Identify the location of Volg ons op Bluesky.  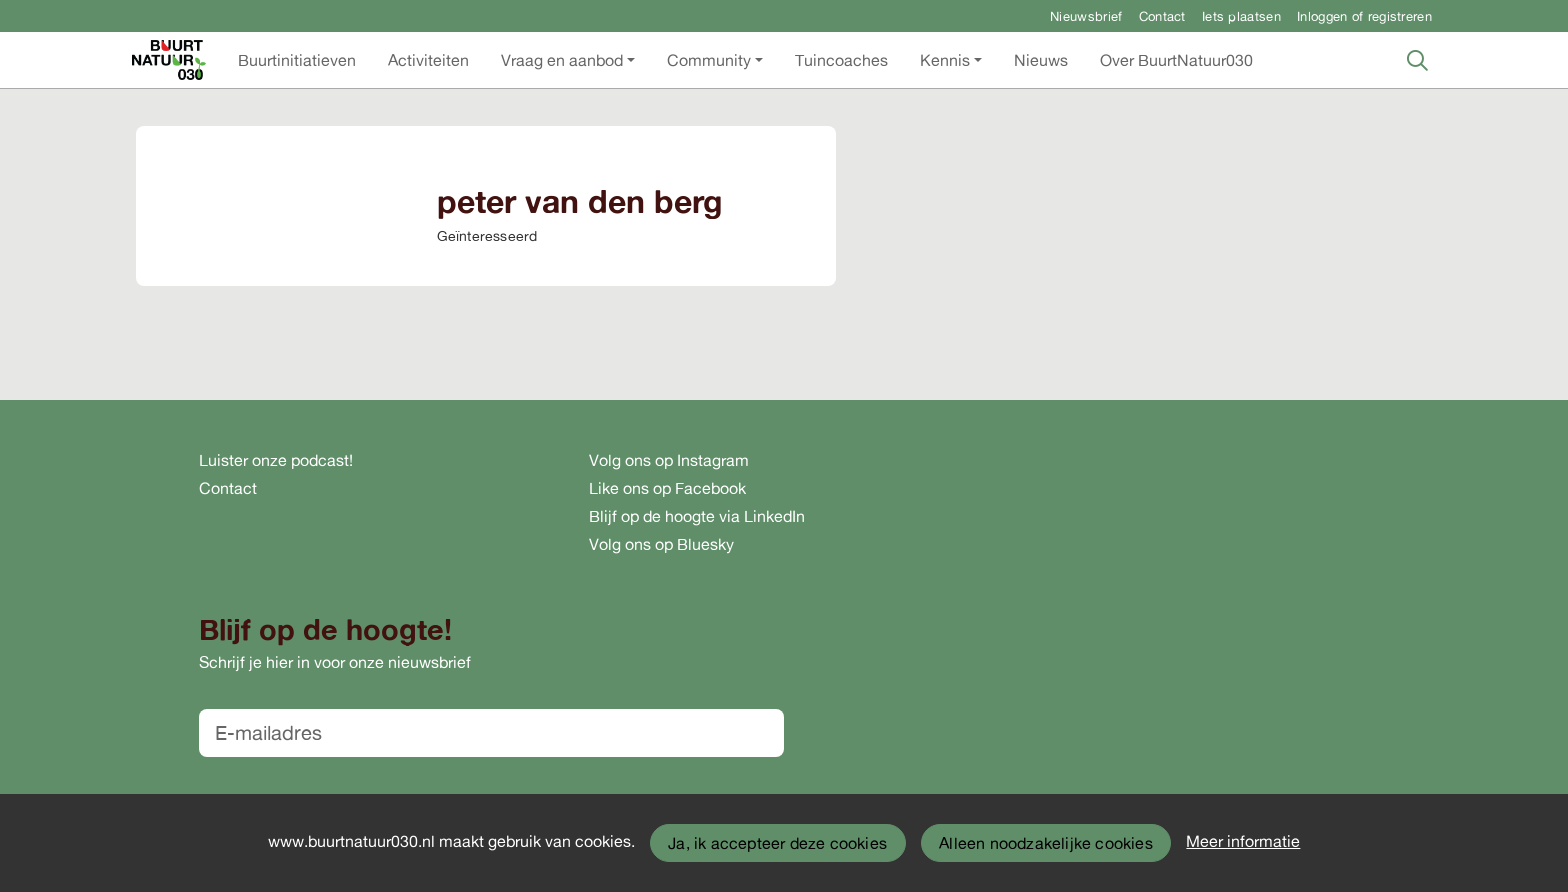
(661, 544).